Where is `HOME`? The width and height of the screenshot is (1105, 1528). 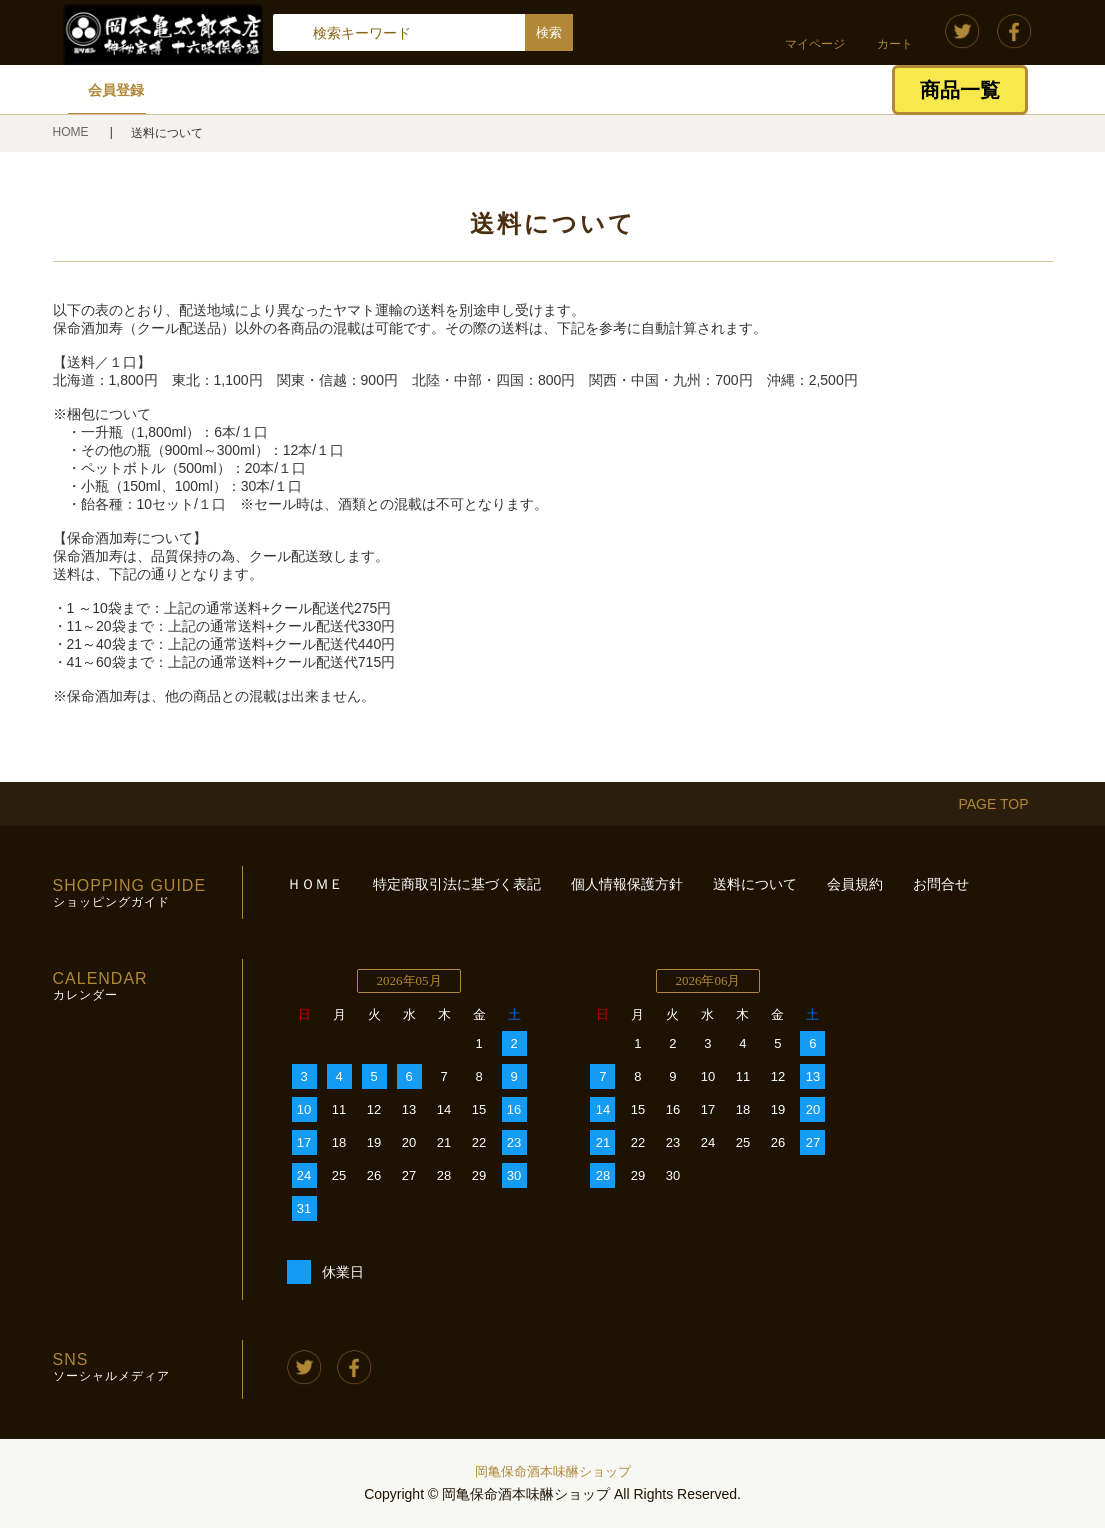 HOME is located at coordinates (72, 132).